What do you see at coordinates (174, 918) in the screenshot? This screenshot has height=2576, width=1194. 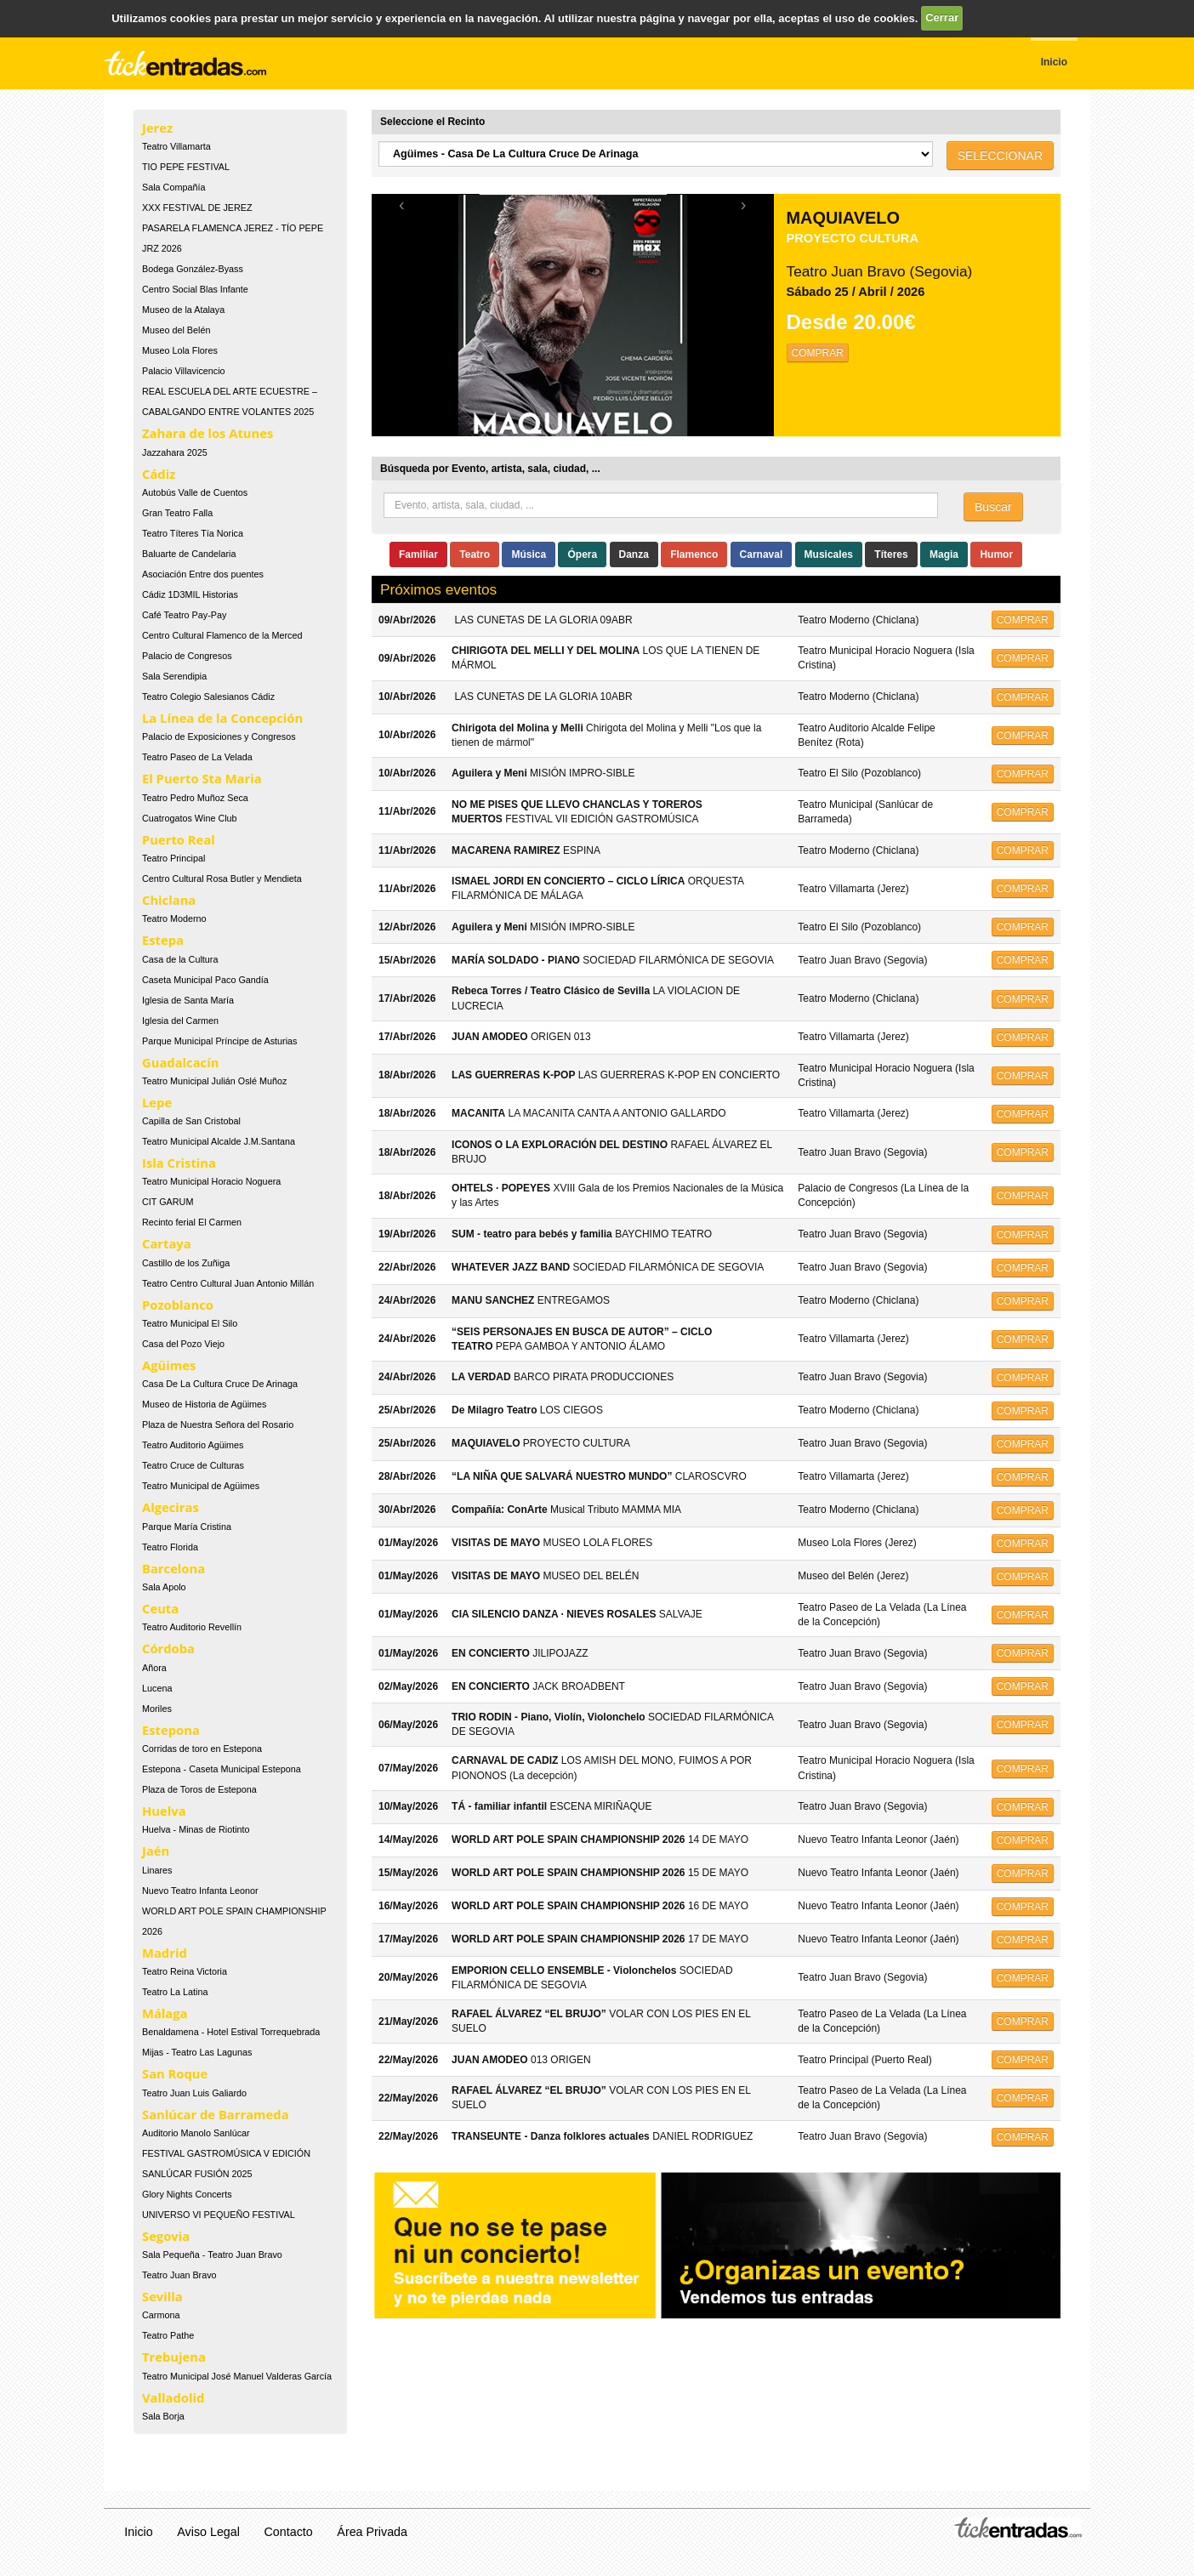 I see `Teatro Moderno` at bounding box center [174, 918].